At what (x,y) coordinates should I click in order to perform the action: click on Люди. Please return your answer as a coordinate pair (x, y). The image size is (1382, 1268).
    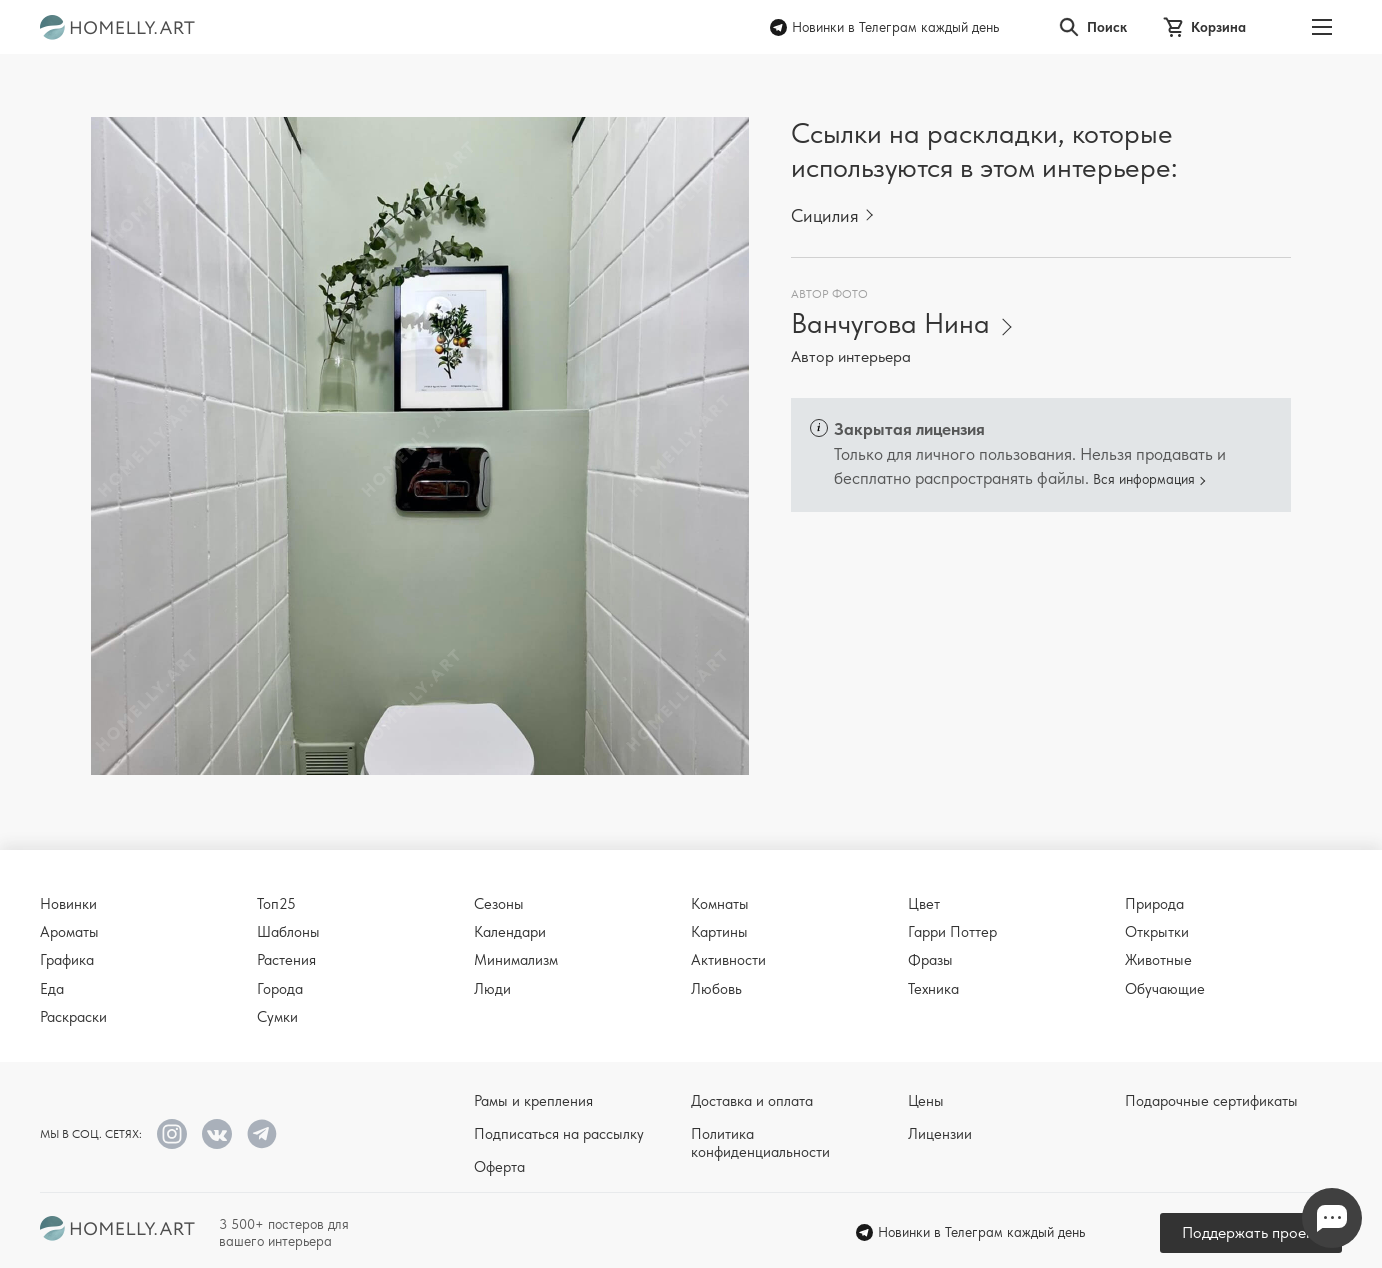
    Looking at the image, I should click on (492, 989).